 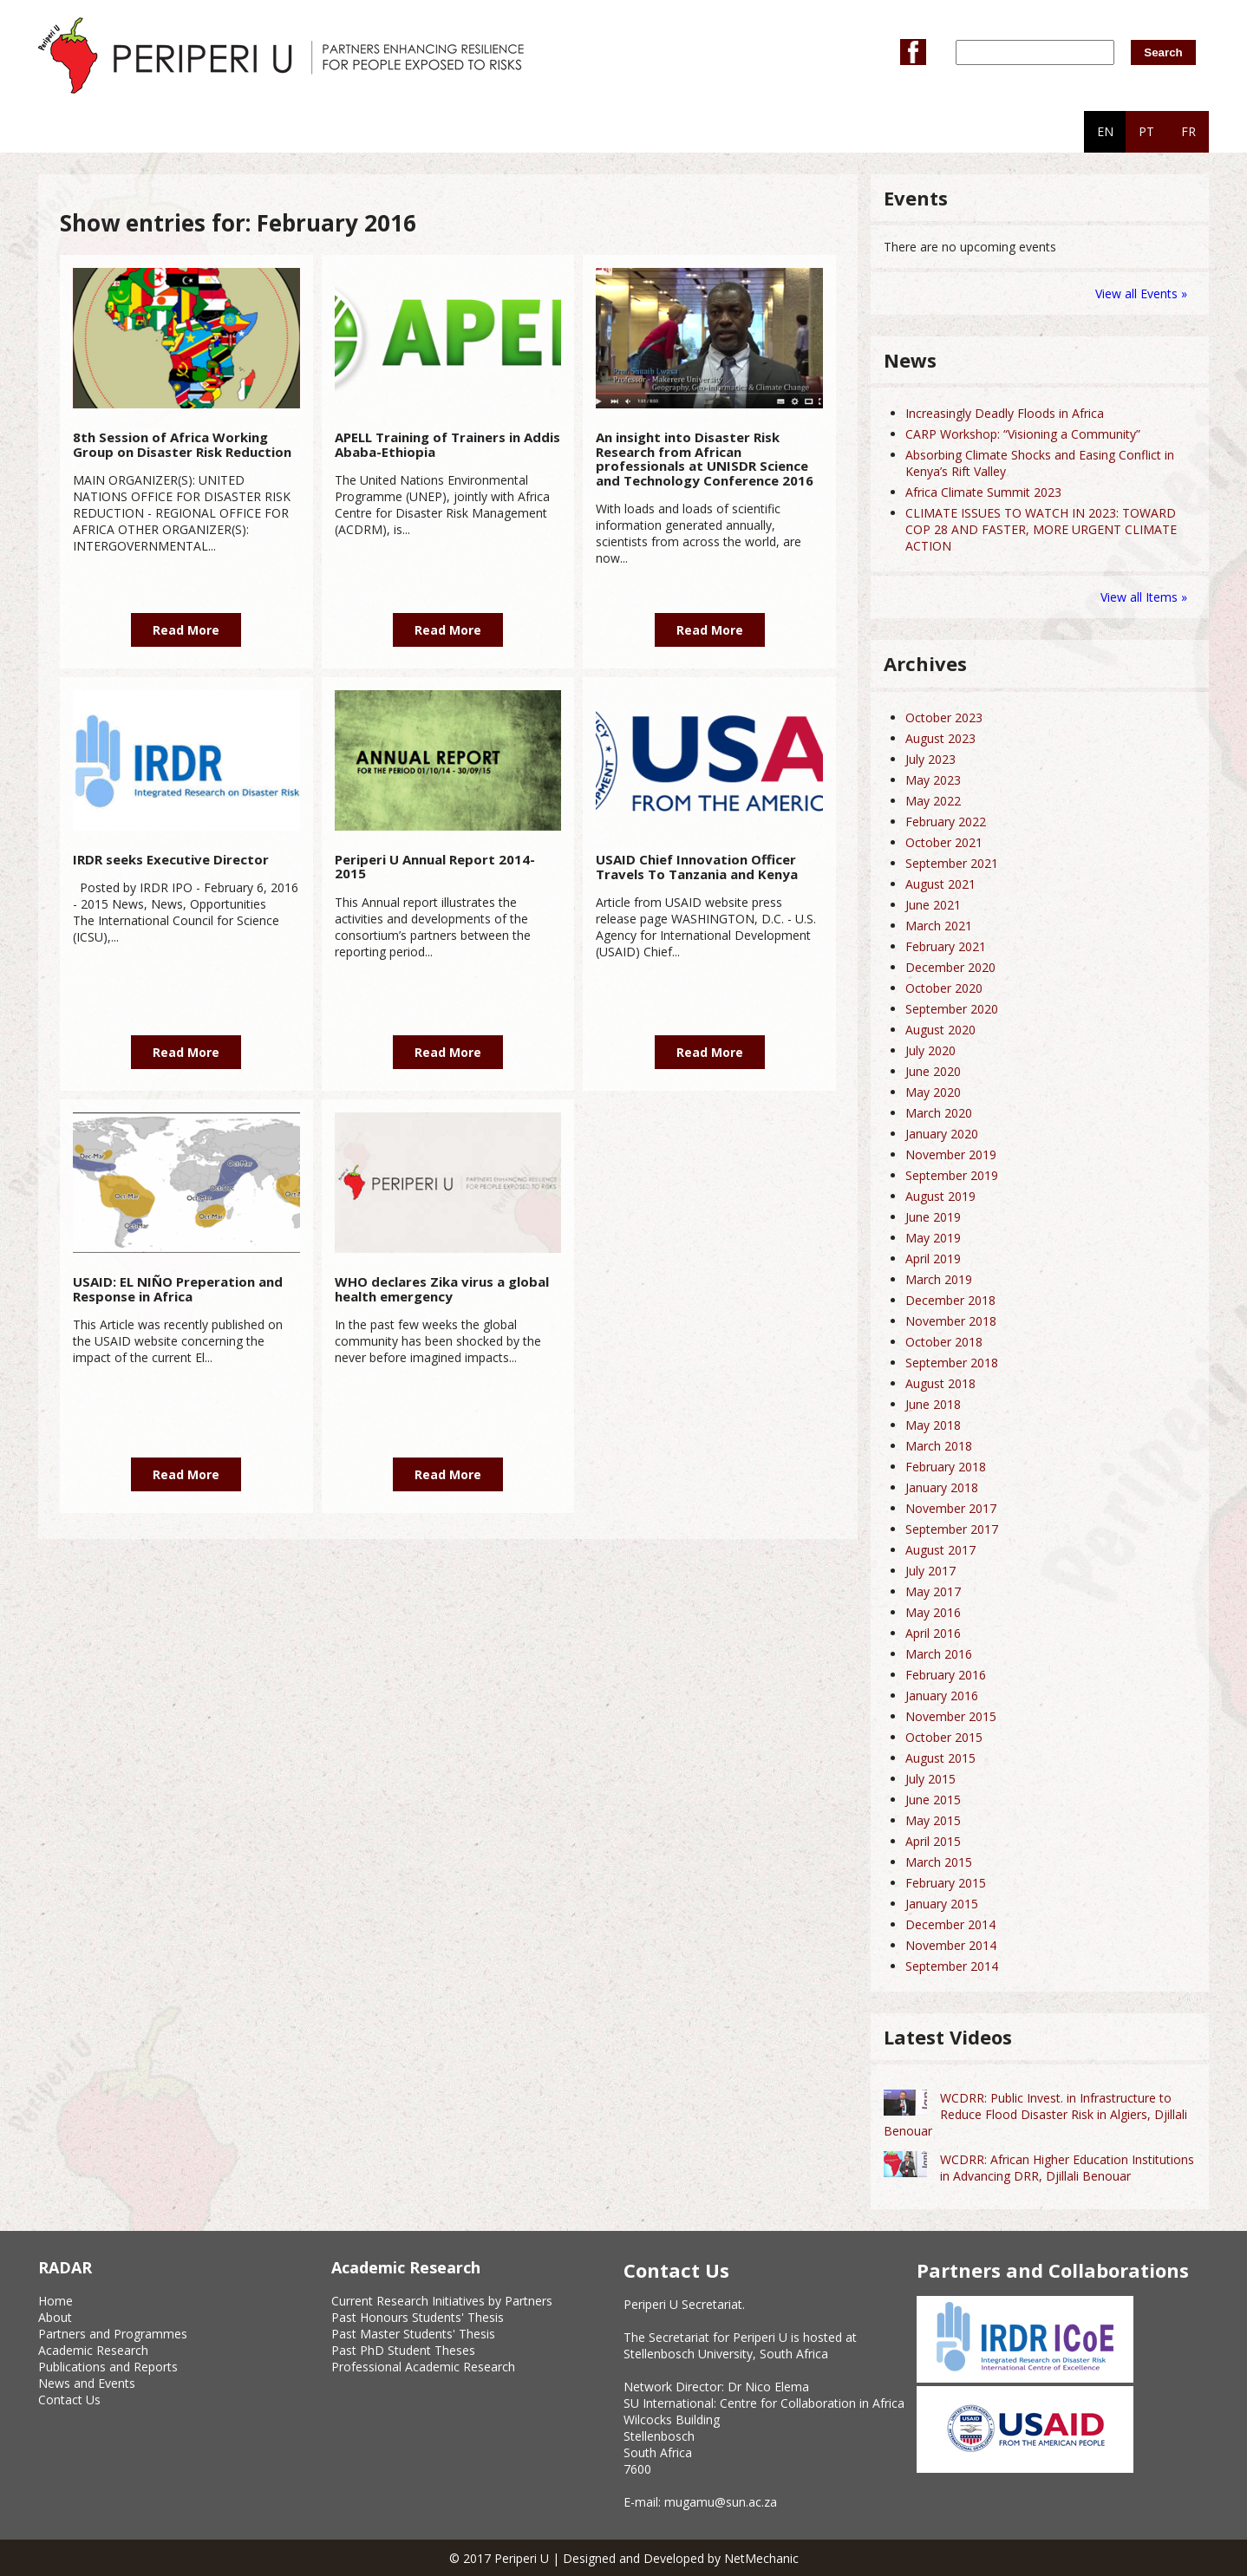 I want to click on Increasingly Deadly Floods in Africa, so click(x=1004, y=413).